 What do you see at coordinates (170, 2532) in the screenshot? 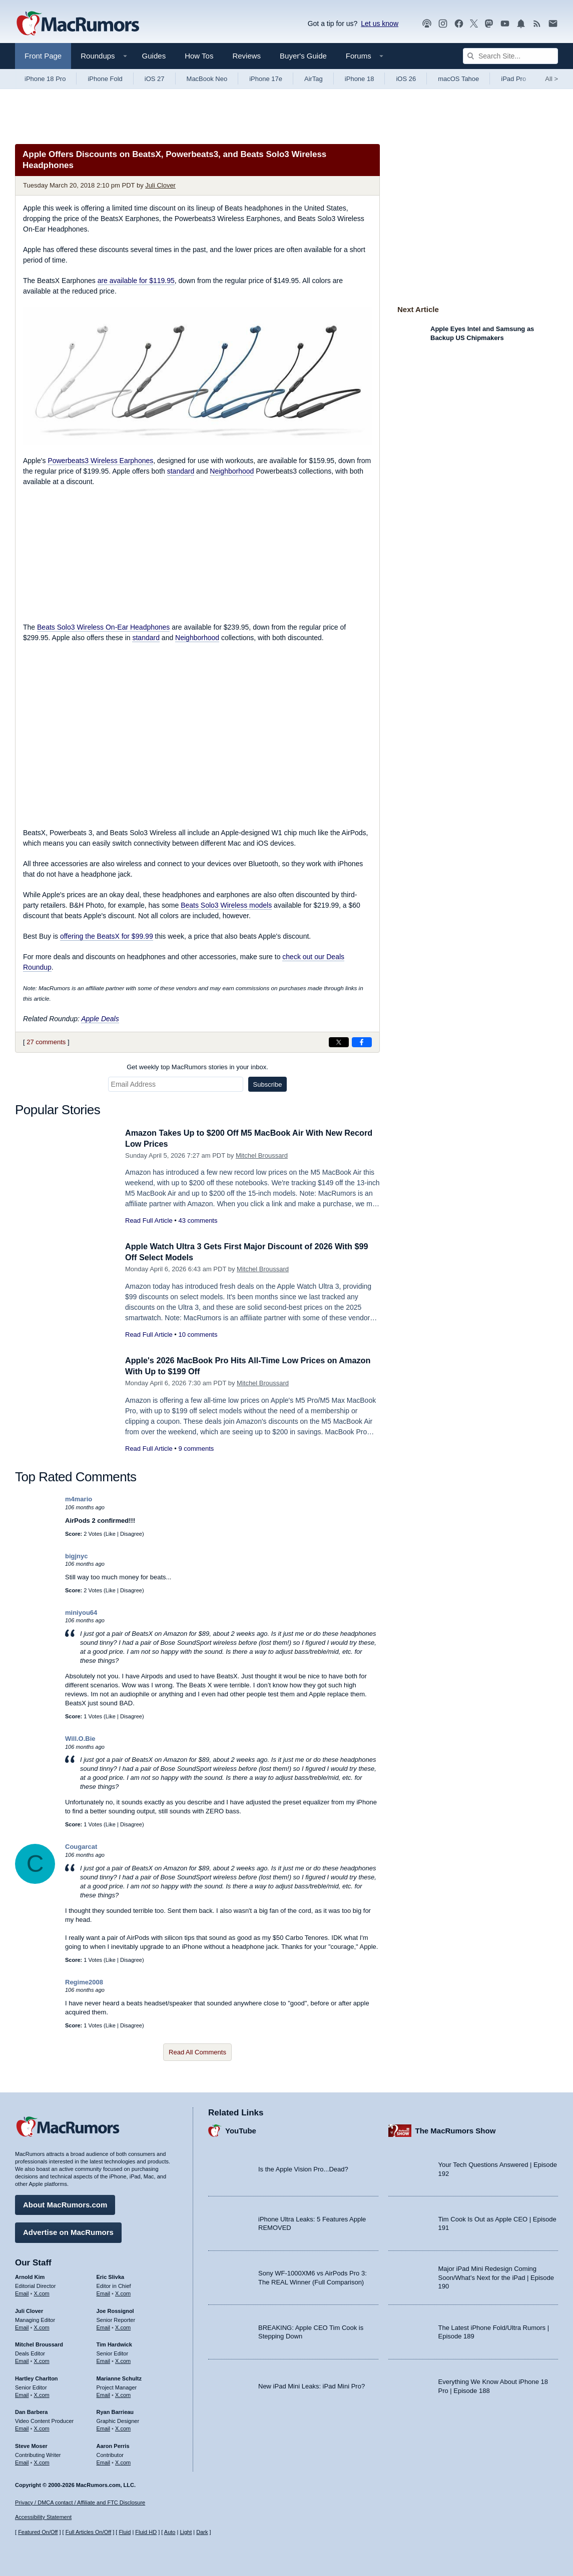
I see `Auto [Turn on Automatic Light or Dark Mode]` at bounding box center [170, 2532].